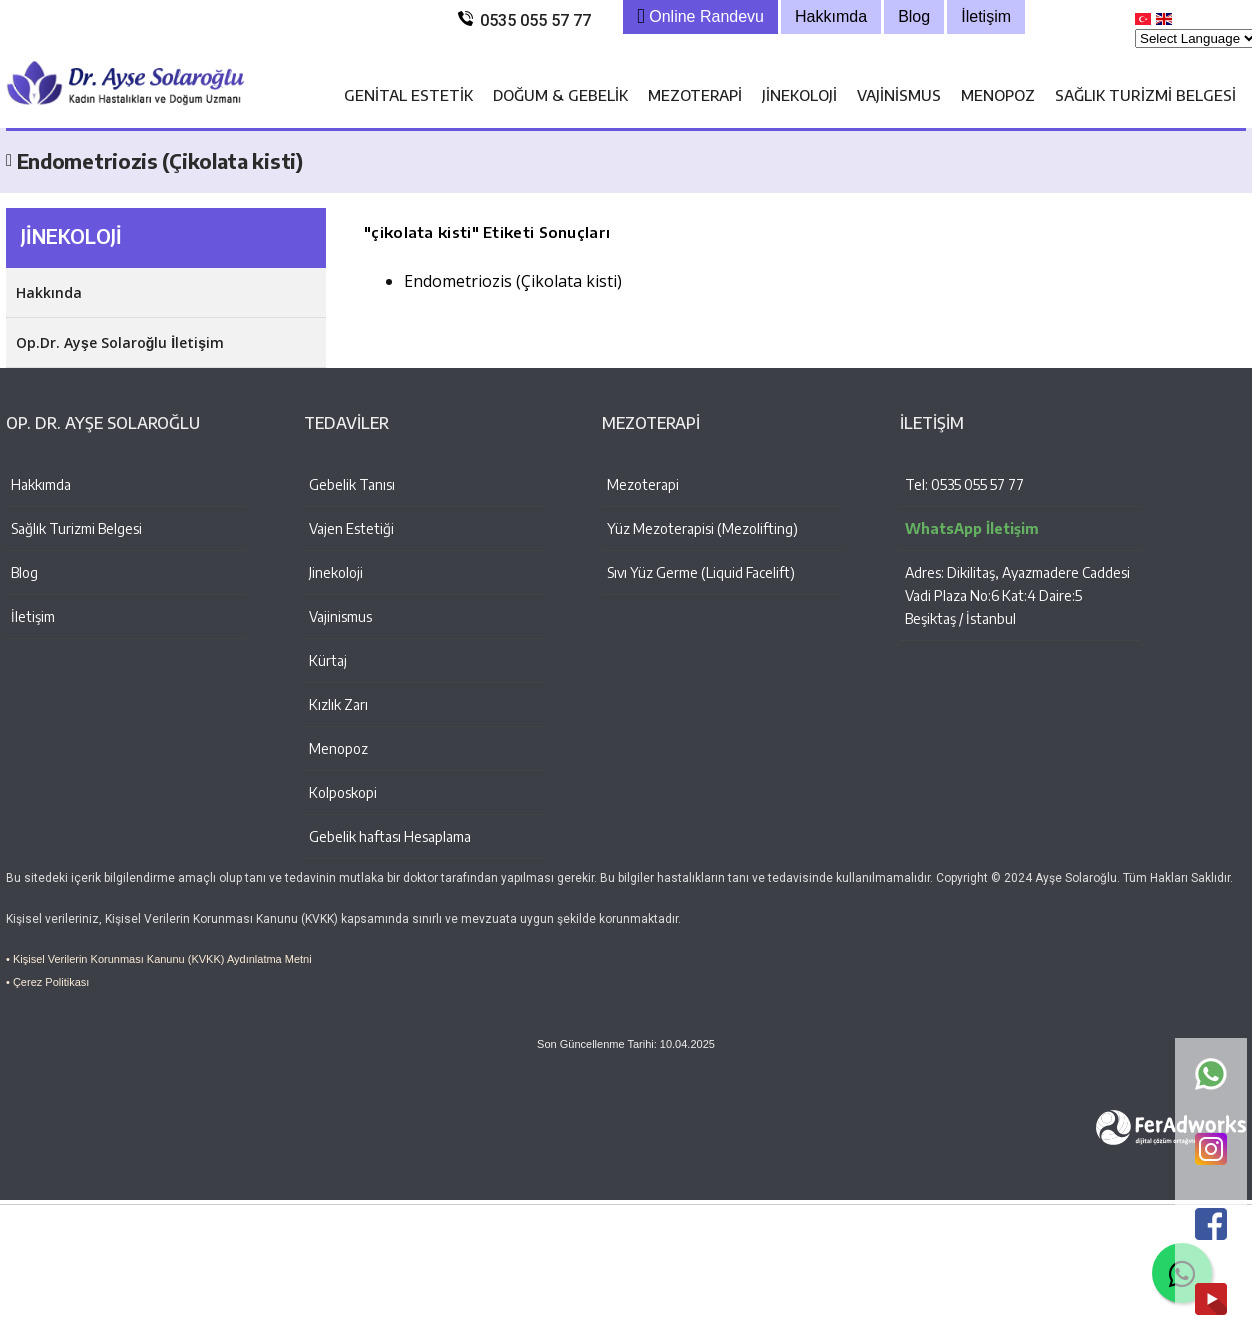 The image size is (1252, 1343). I want to click on Vajinismus, so click(899, 95).